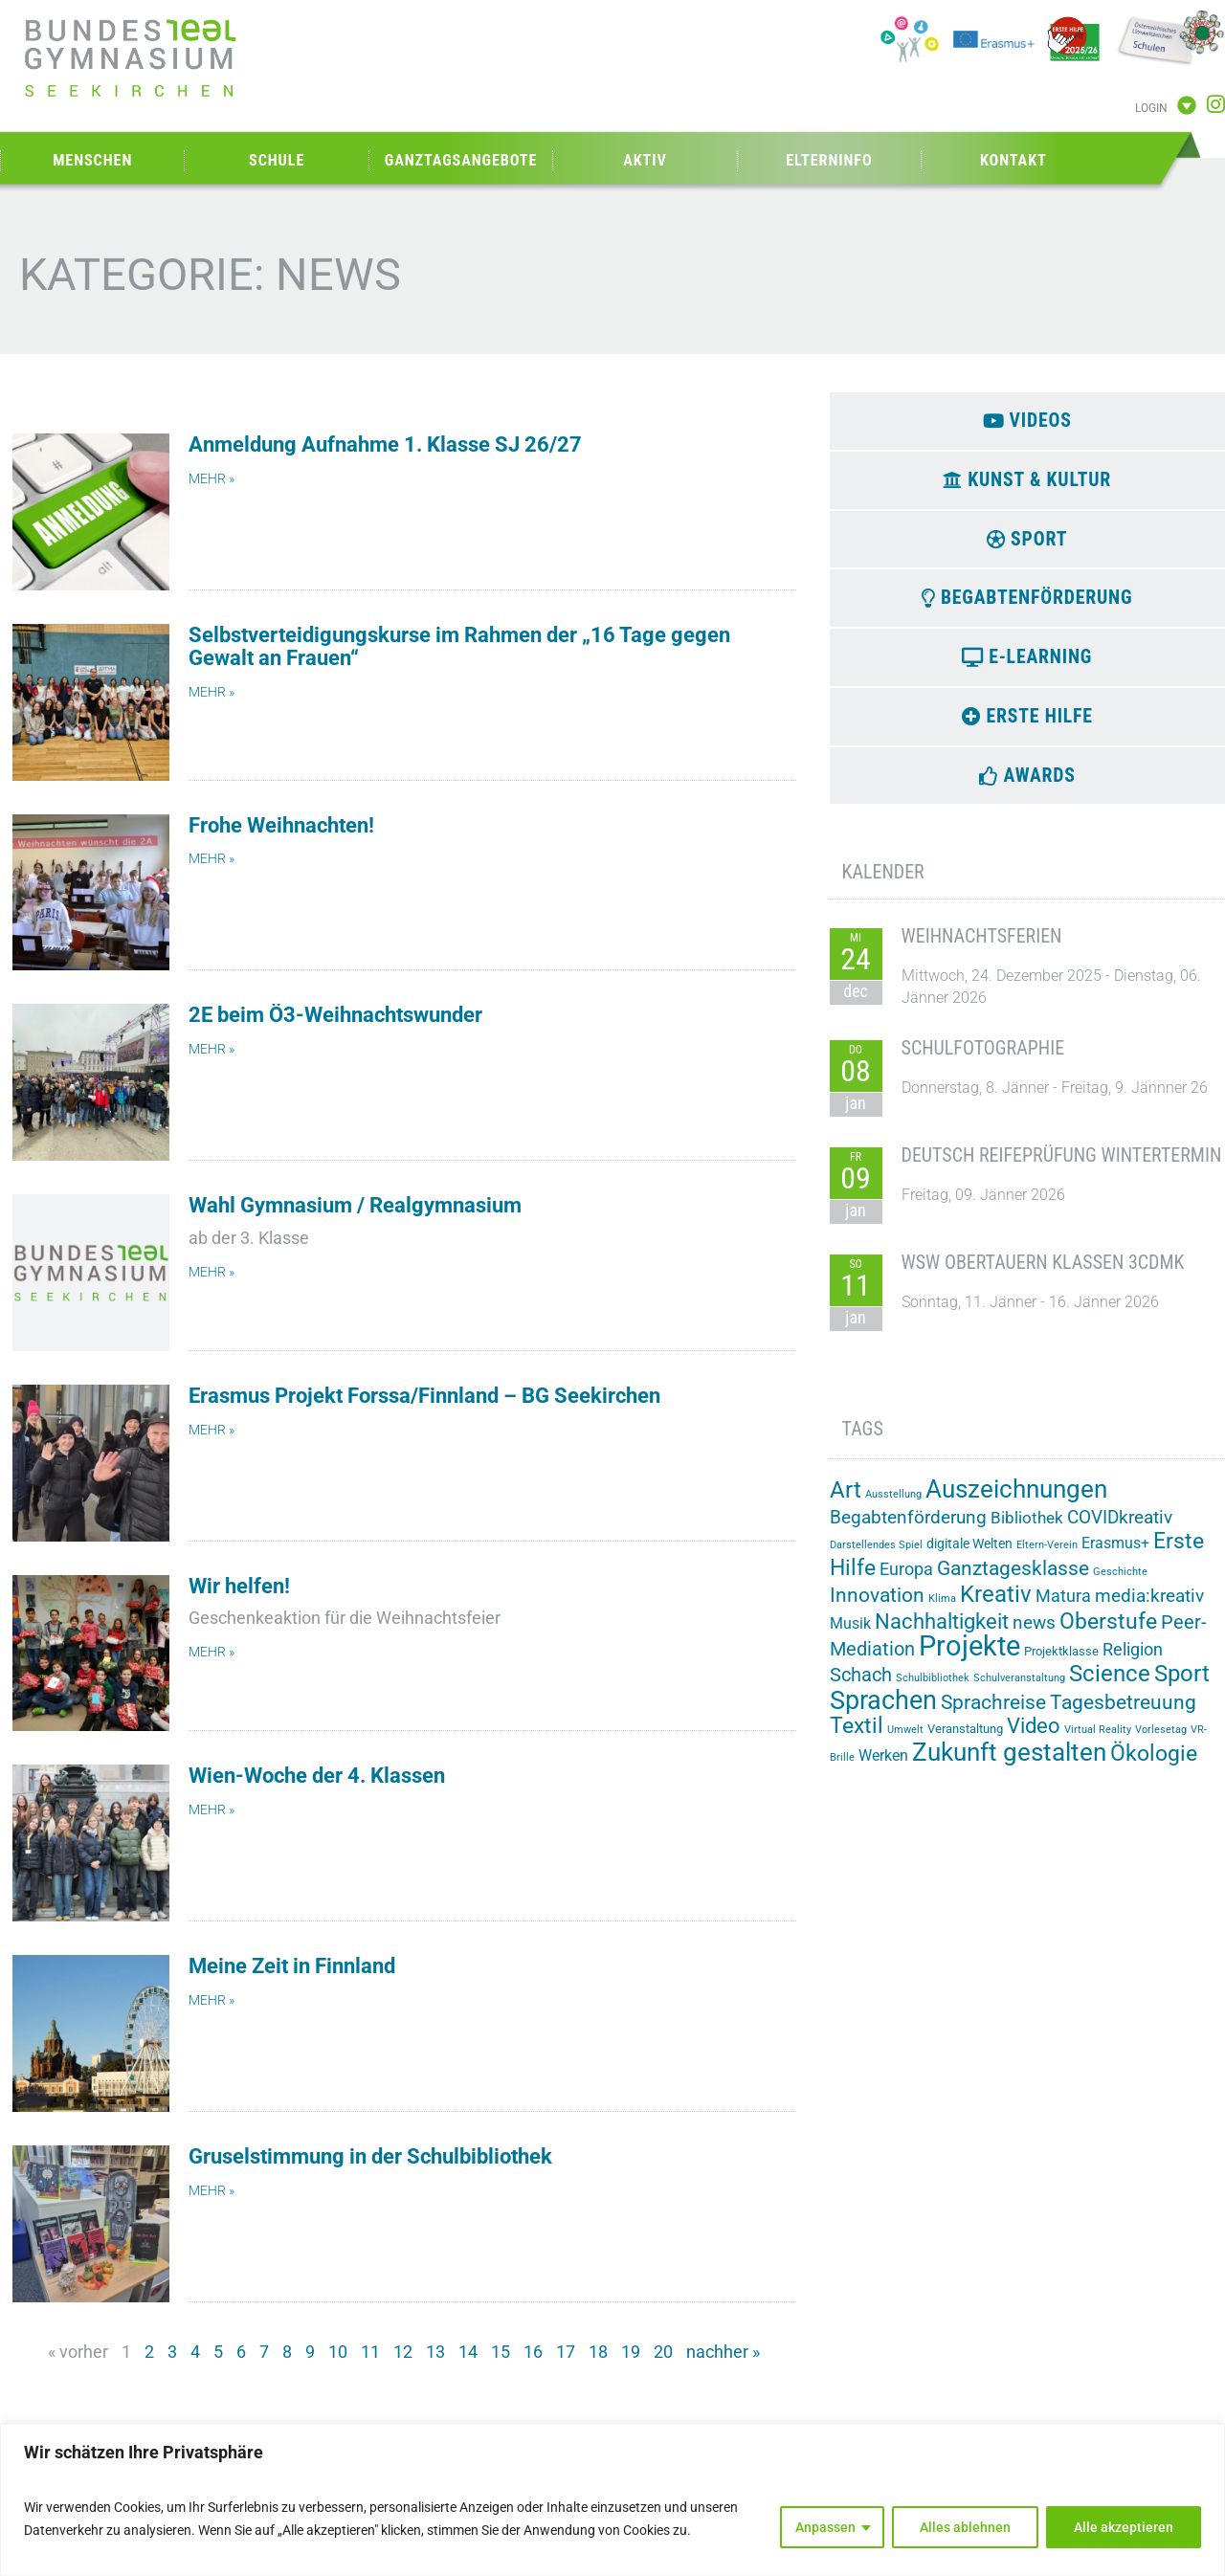  I want to click on mehr » [Mehr über Erasmus Projekt Forssa/Finnland – BG Seekirchen], so click(211, 1430).